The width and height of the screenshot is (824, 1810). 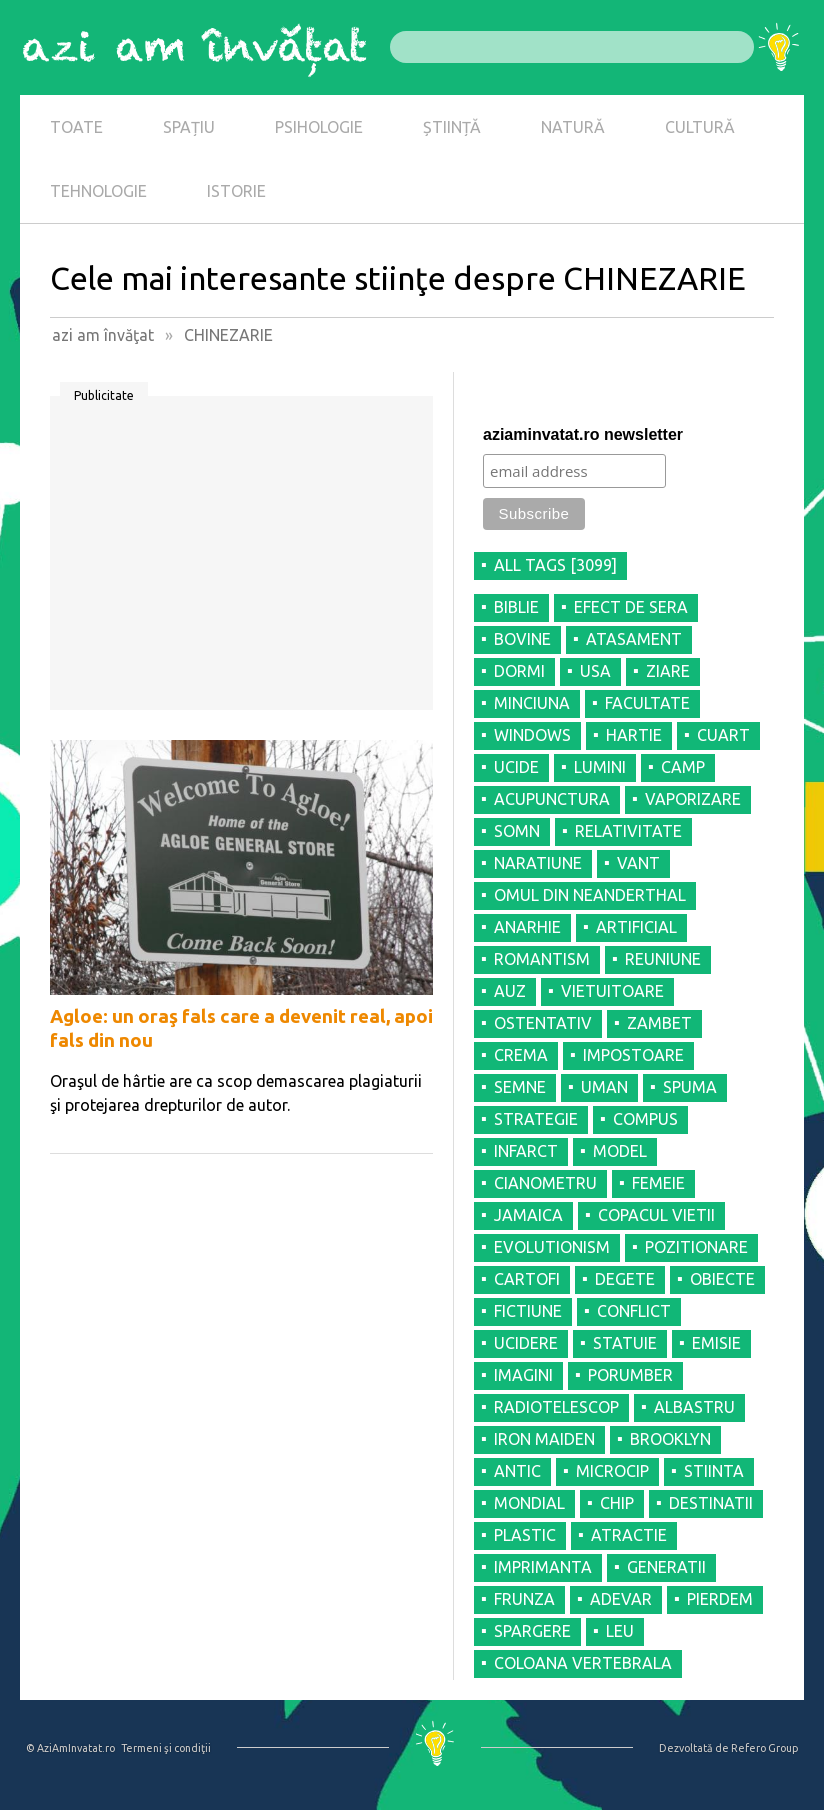 I want to click on WINDOWS, so click(x=532, y=735).